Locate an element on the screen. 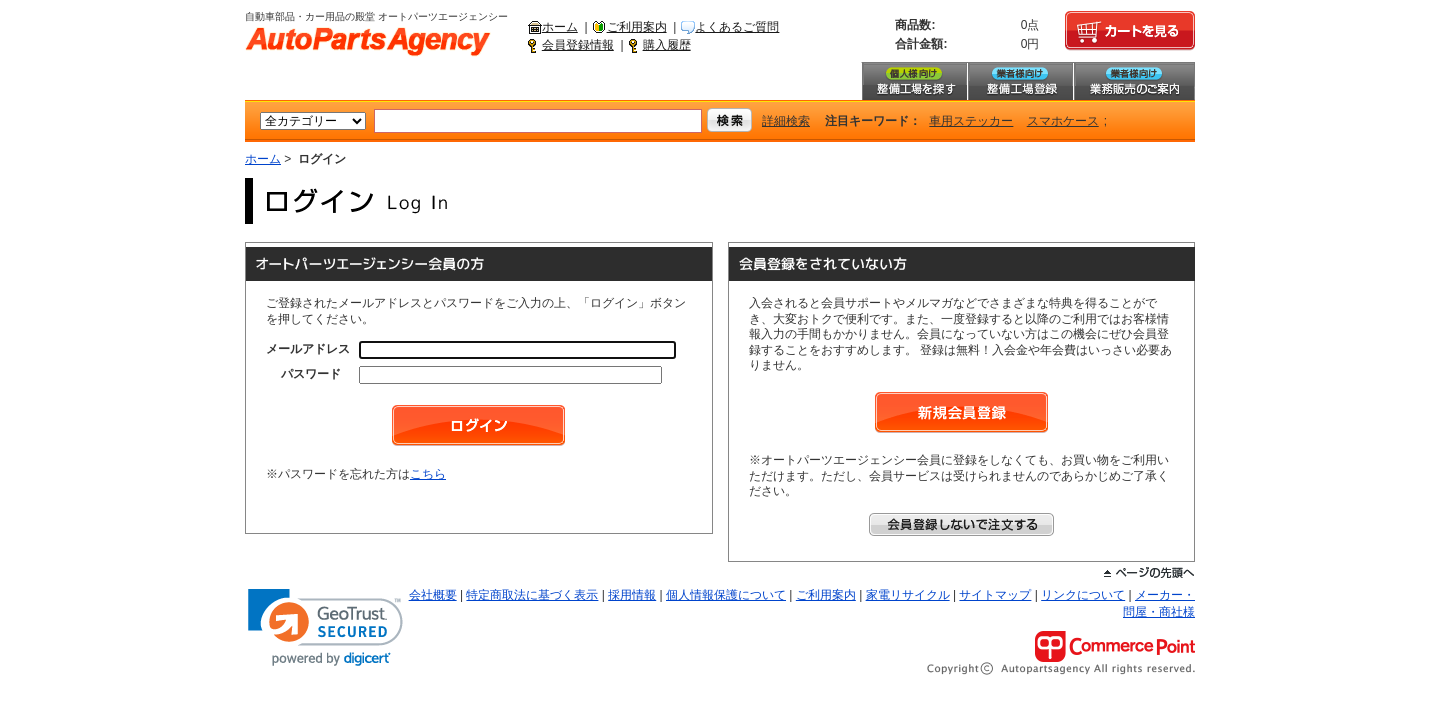  ご利用案内 is located at coordinates (637, 27).